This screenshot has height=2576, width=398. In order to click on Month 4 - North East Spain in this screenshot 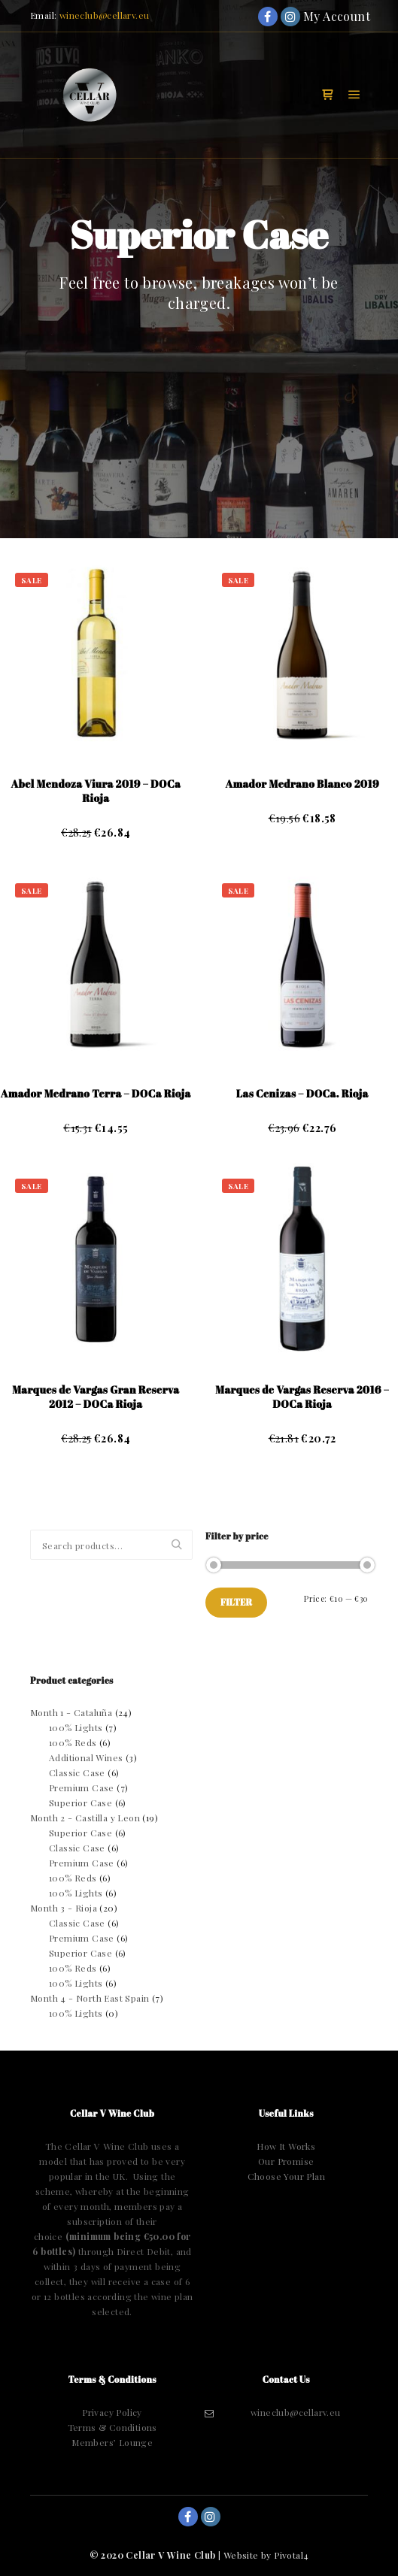, I will do `click(89, 1998)`.